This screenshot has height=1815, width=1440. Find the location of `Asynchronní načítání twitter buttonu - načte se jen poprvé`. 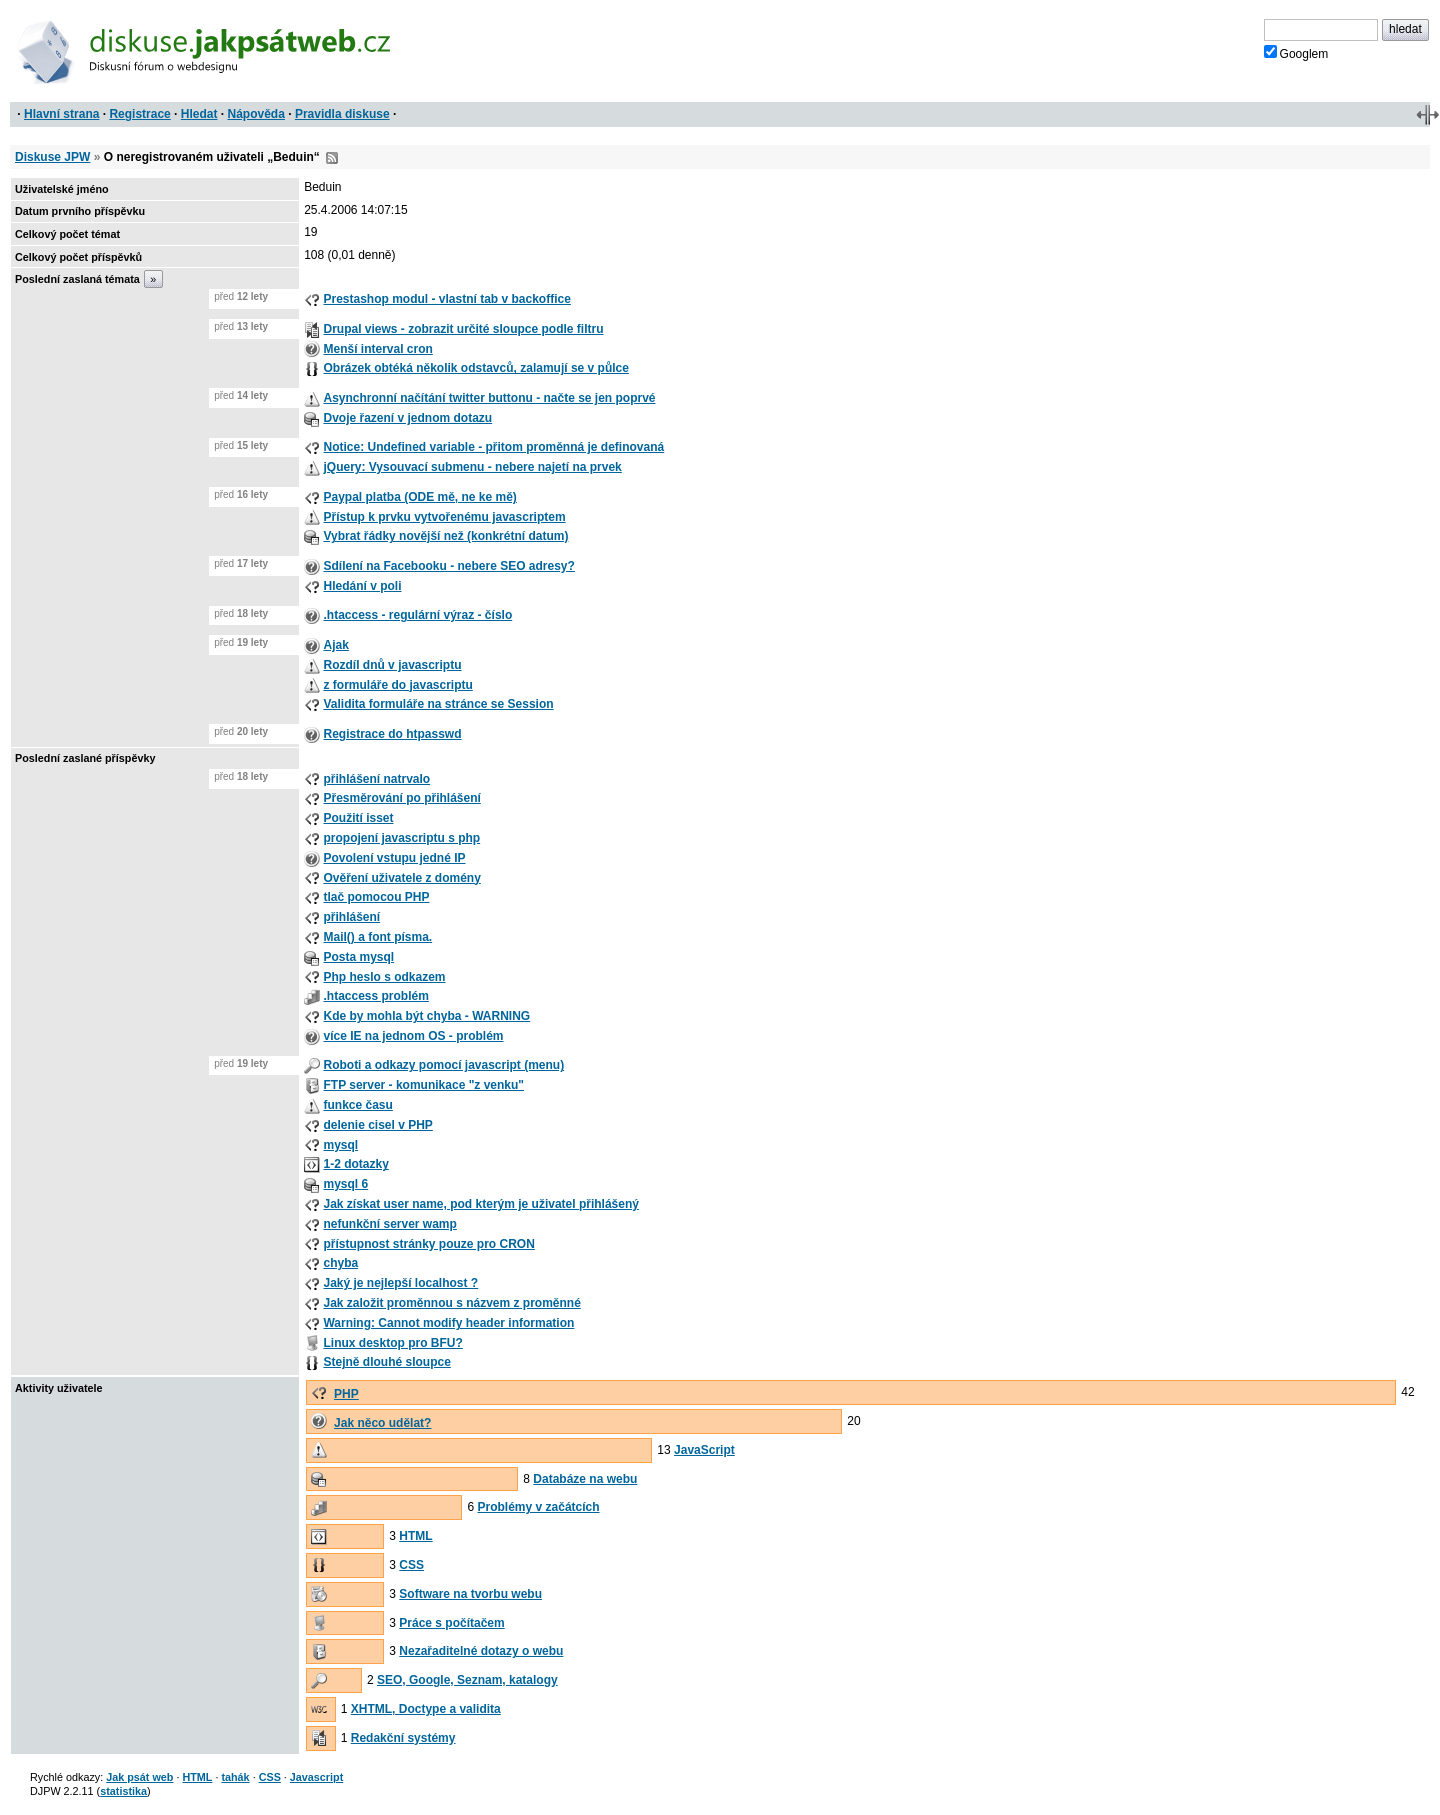

Asynchronní načítání twitter buttonu - načte se jen poprvé is located at coordinates (489, 398).